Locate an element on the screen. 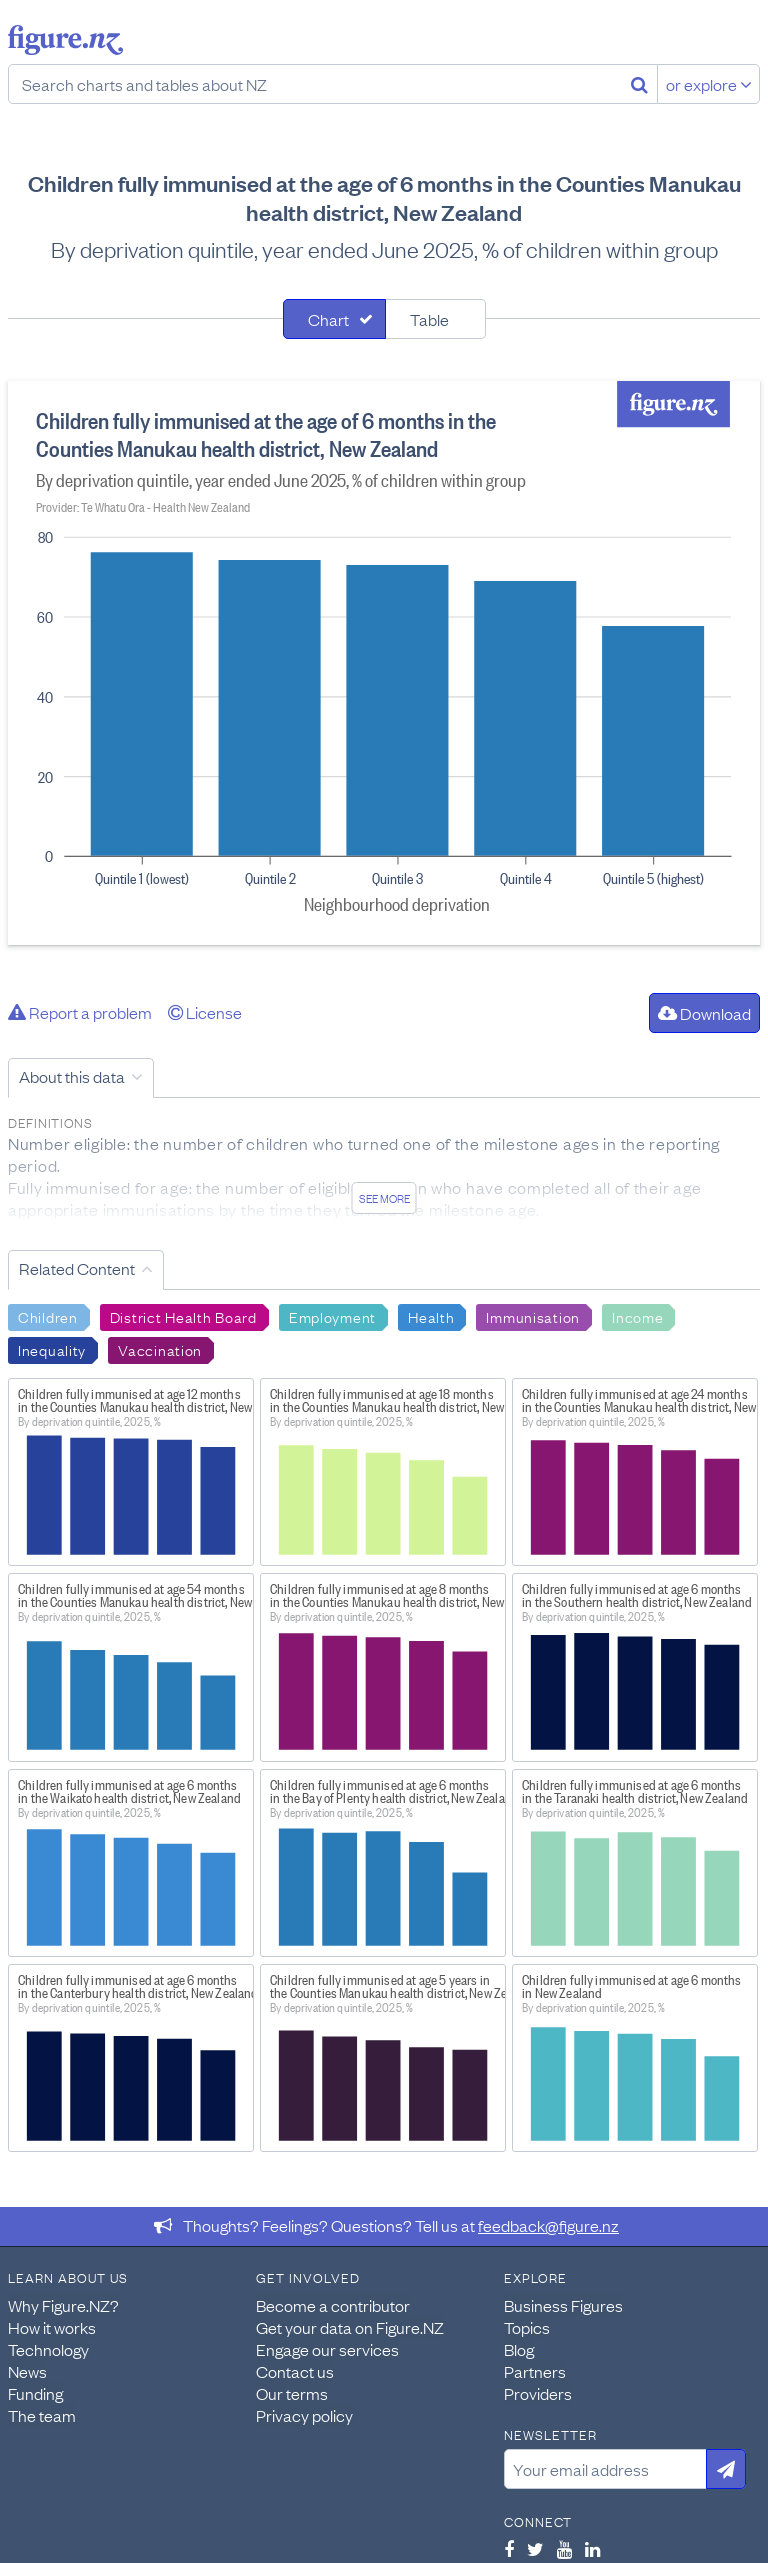 Image resolution: width=768 pixels, height=2563 pixels. Report a problem is located at coordinates (80, 1012).